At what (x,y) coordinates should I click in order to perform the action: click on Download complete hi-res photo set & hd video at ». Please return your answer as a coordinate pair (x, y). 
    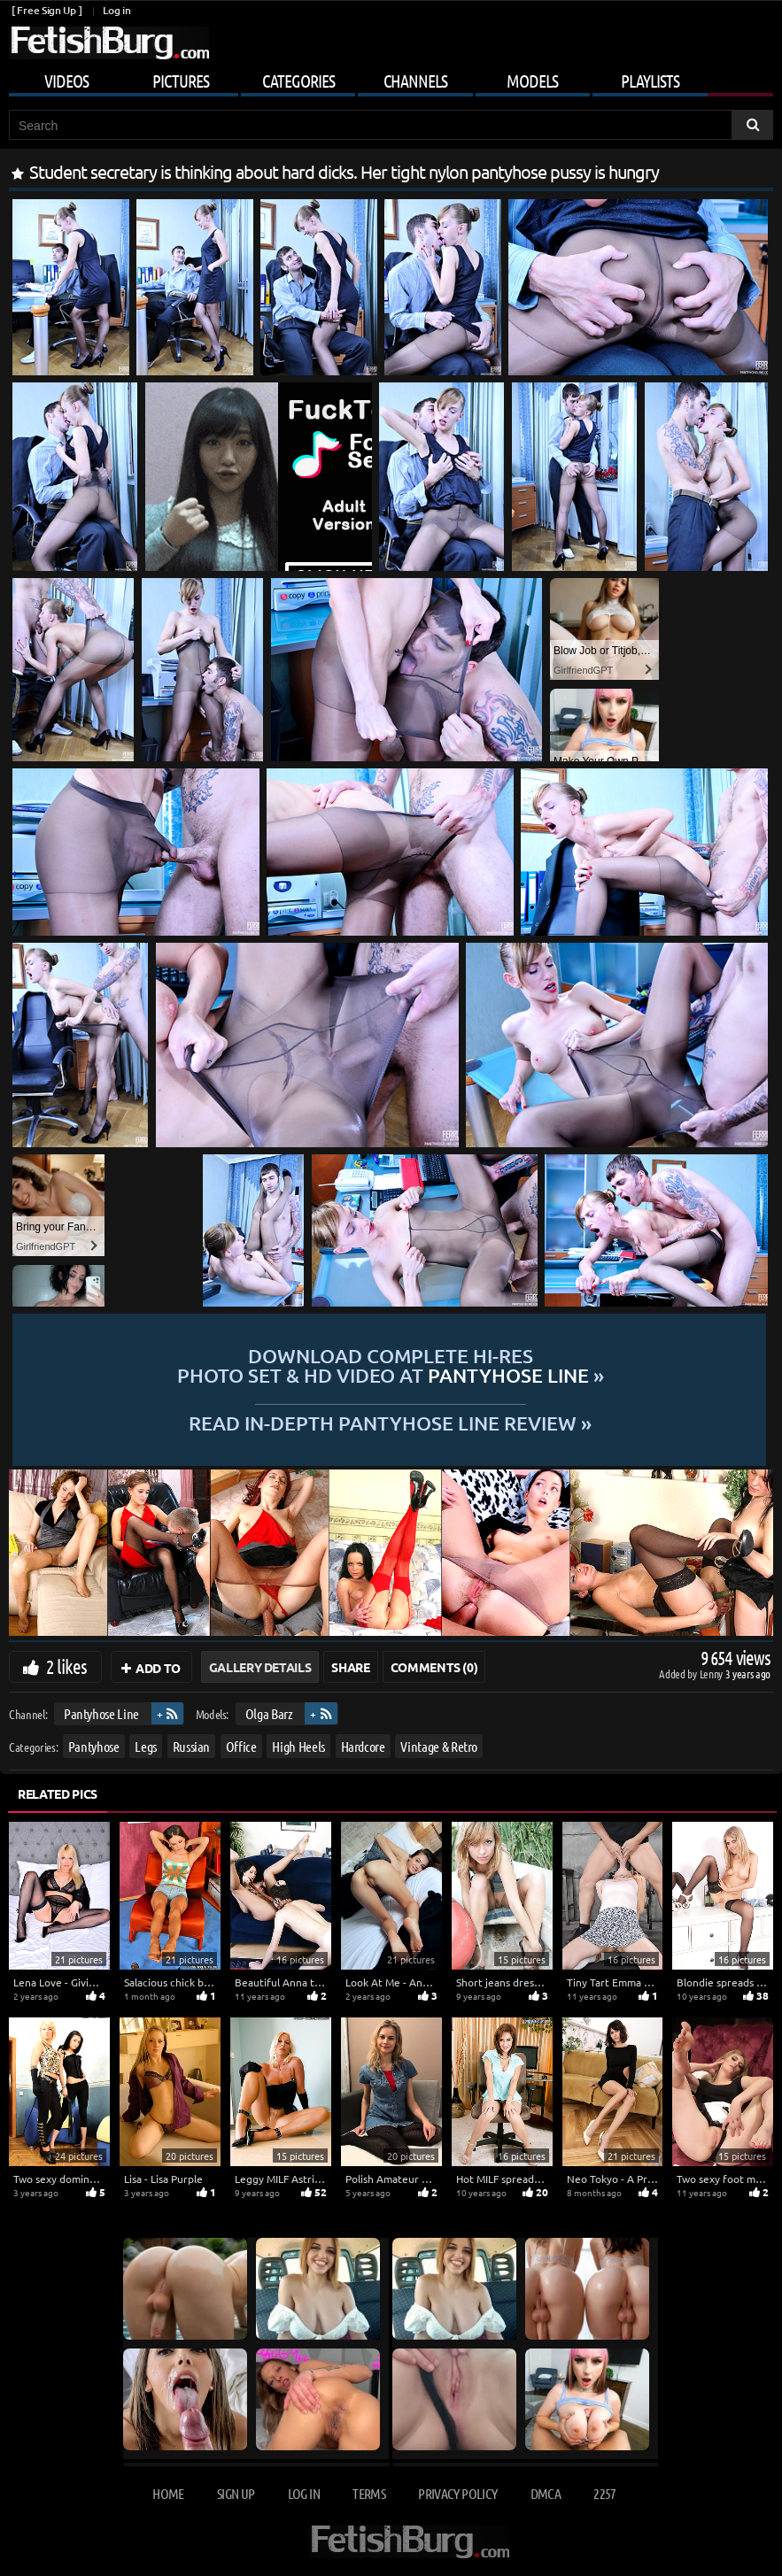
    Looking at the image, I should click on (390, 1365).